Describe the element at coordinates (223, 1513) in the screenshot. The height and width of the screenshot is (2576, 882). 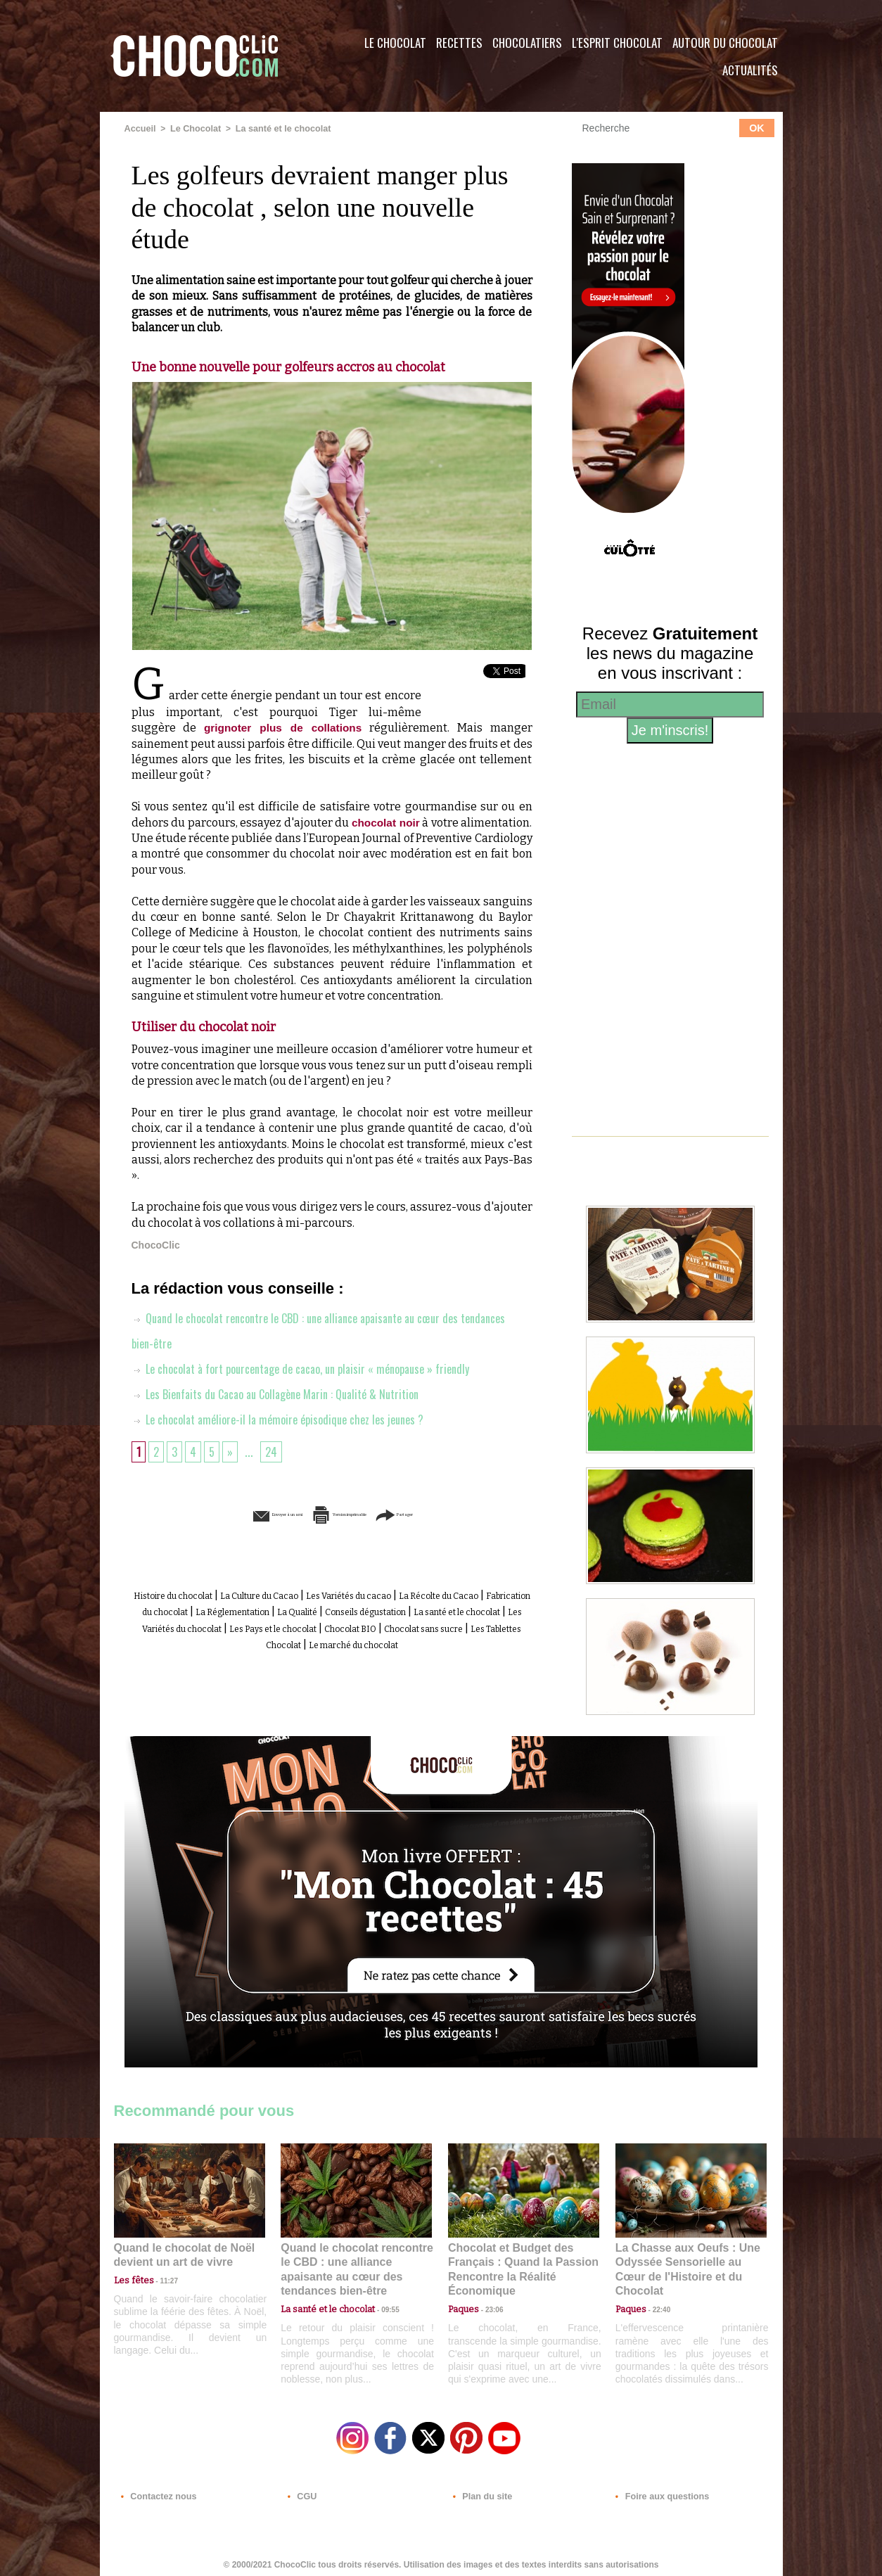
I see `Envoyer à un ami` at that location.